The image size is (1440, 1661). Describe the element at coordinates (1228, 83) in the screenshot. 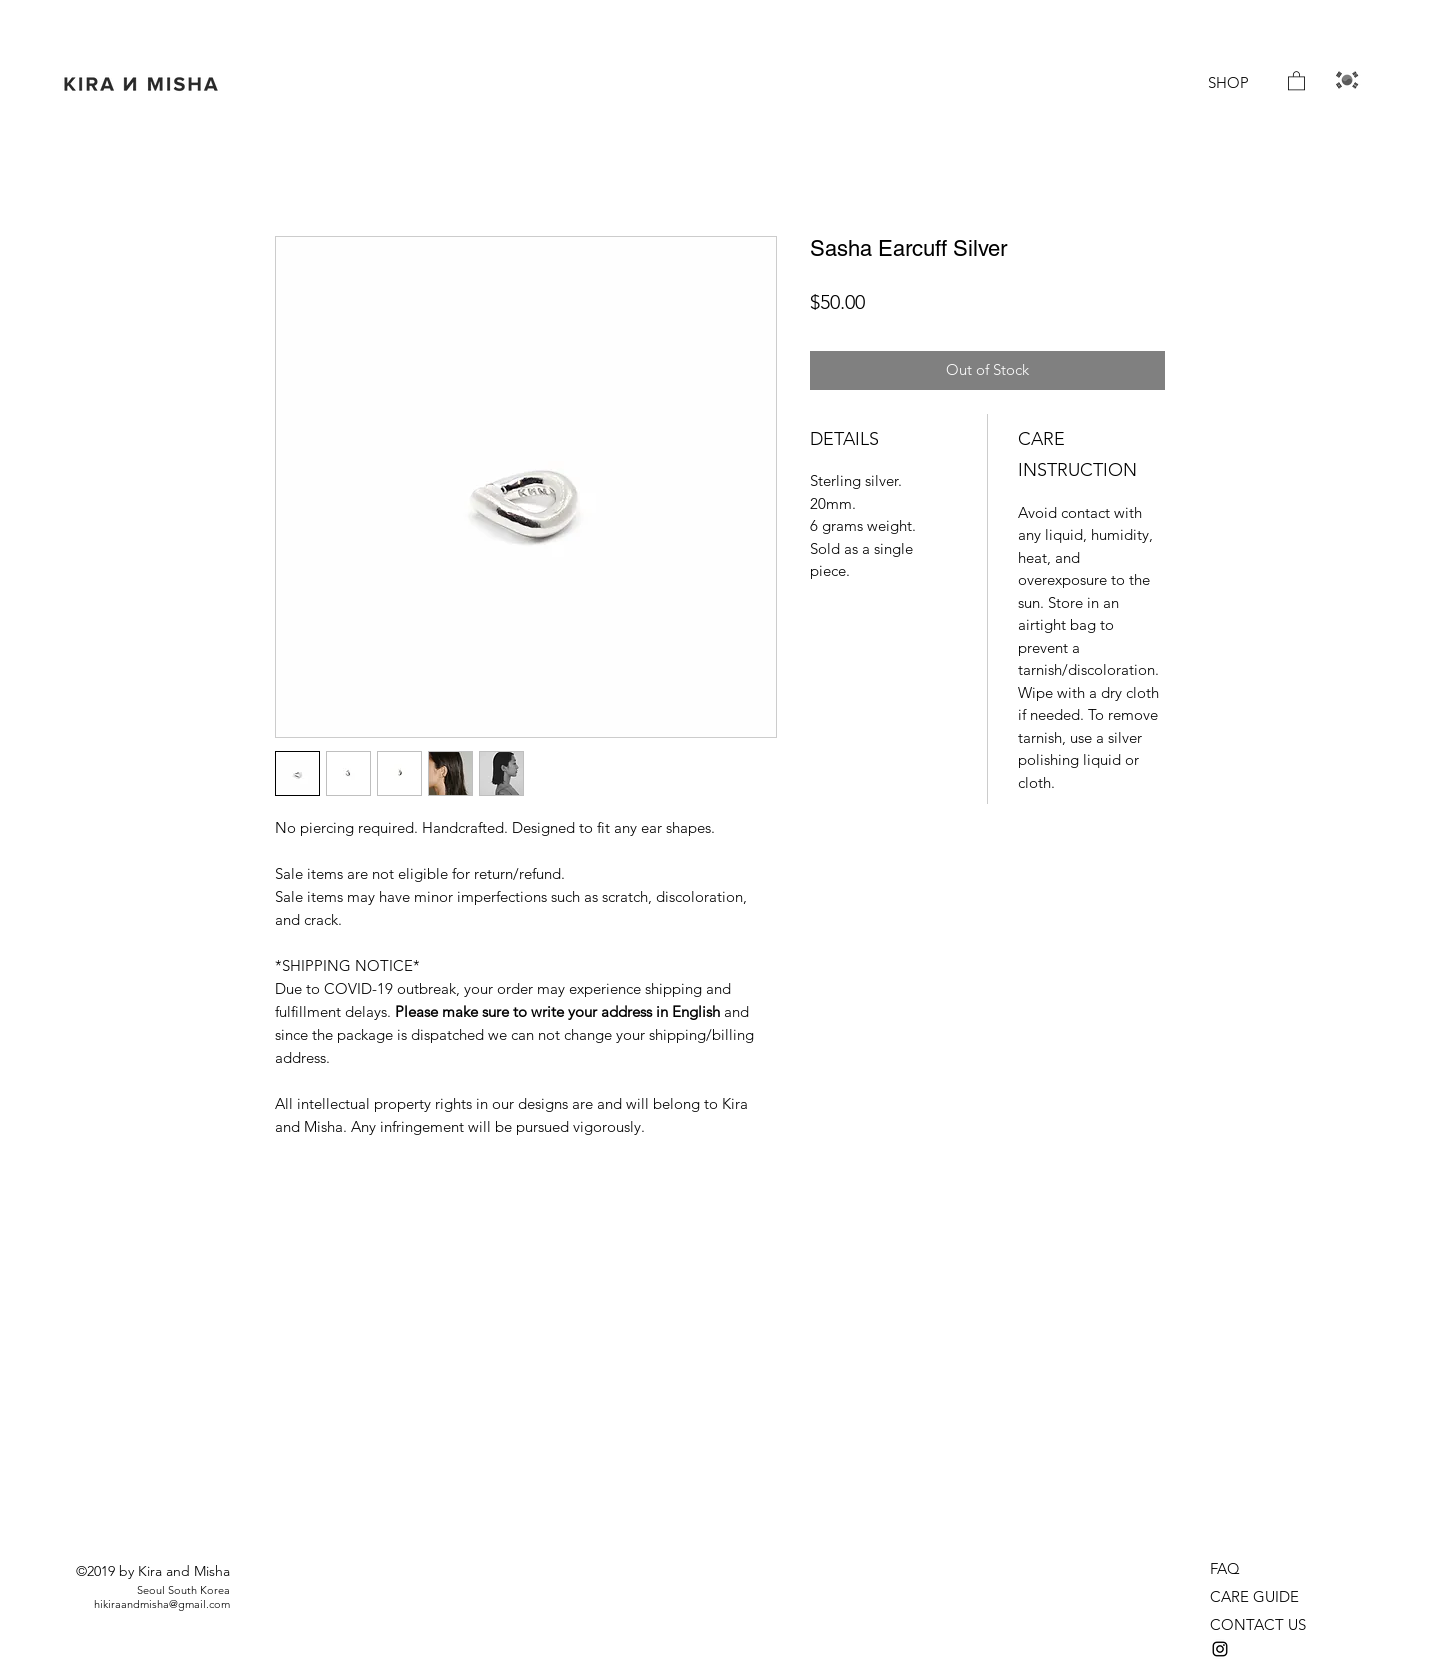

I see `[SHOP]` at that location.